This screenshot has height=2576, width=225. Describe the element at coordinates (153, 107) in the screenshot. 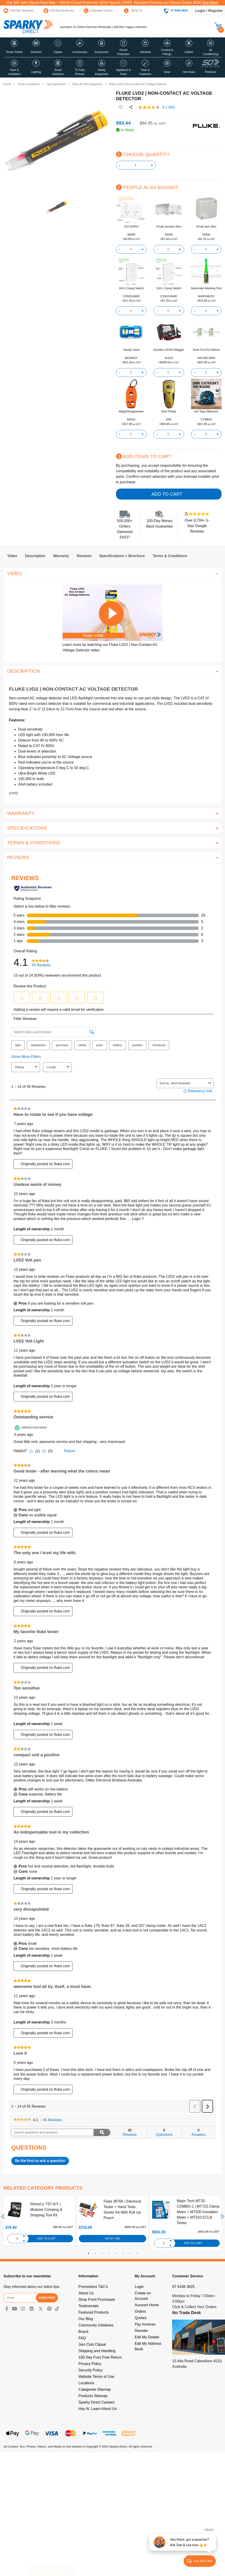

I see `[average rating value is 4.1 of 5.]` at that location.